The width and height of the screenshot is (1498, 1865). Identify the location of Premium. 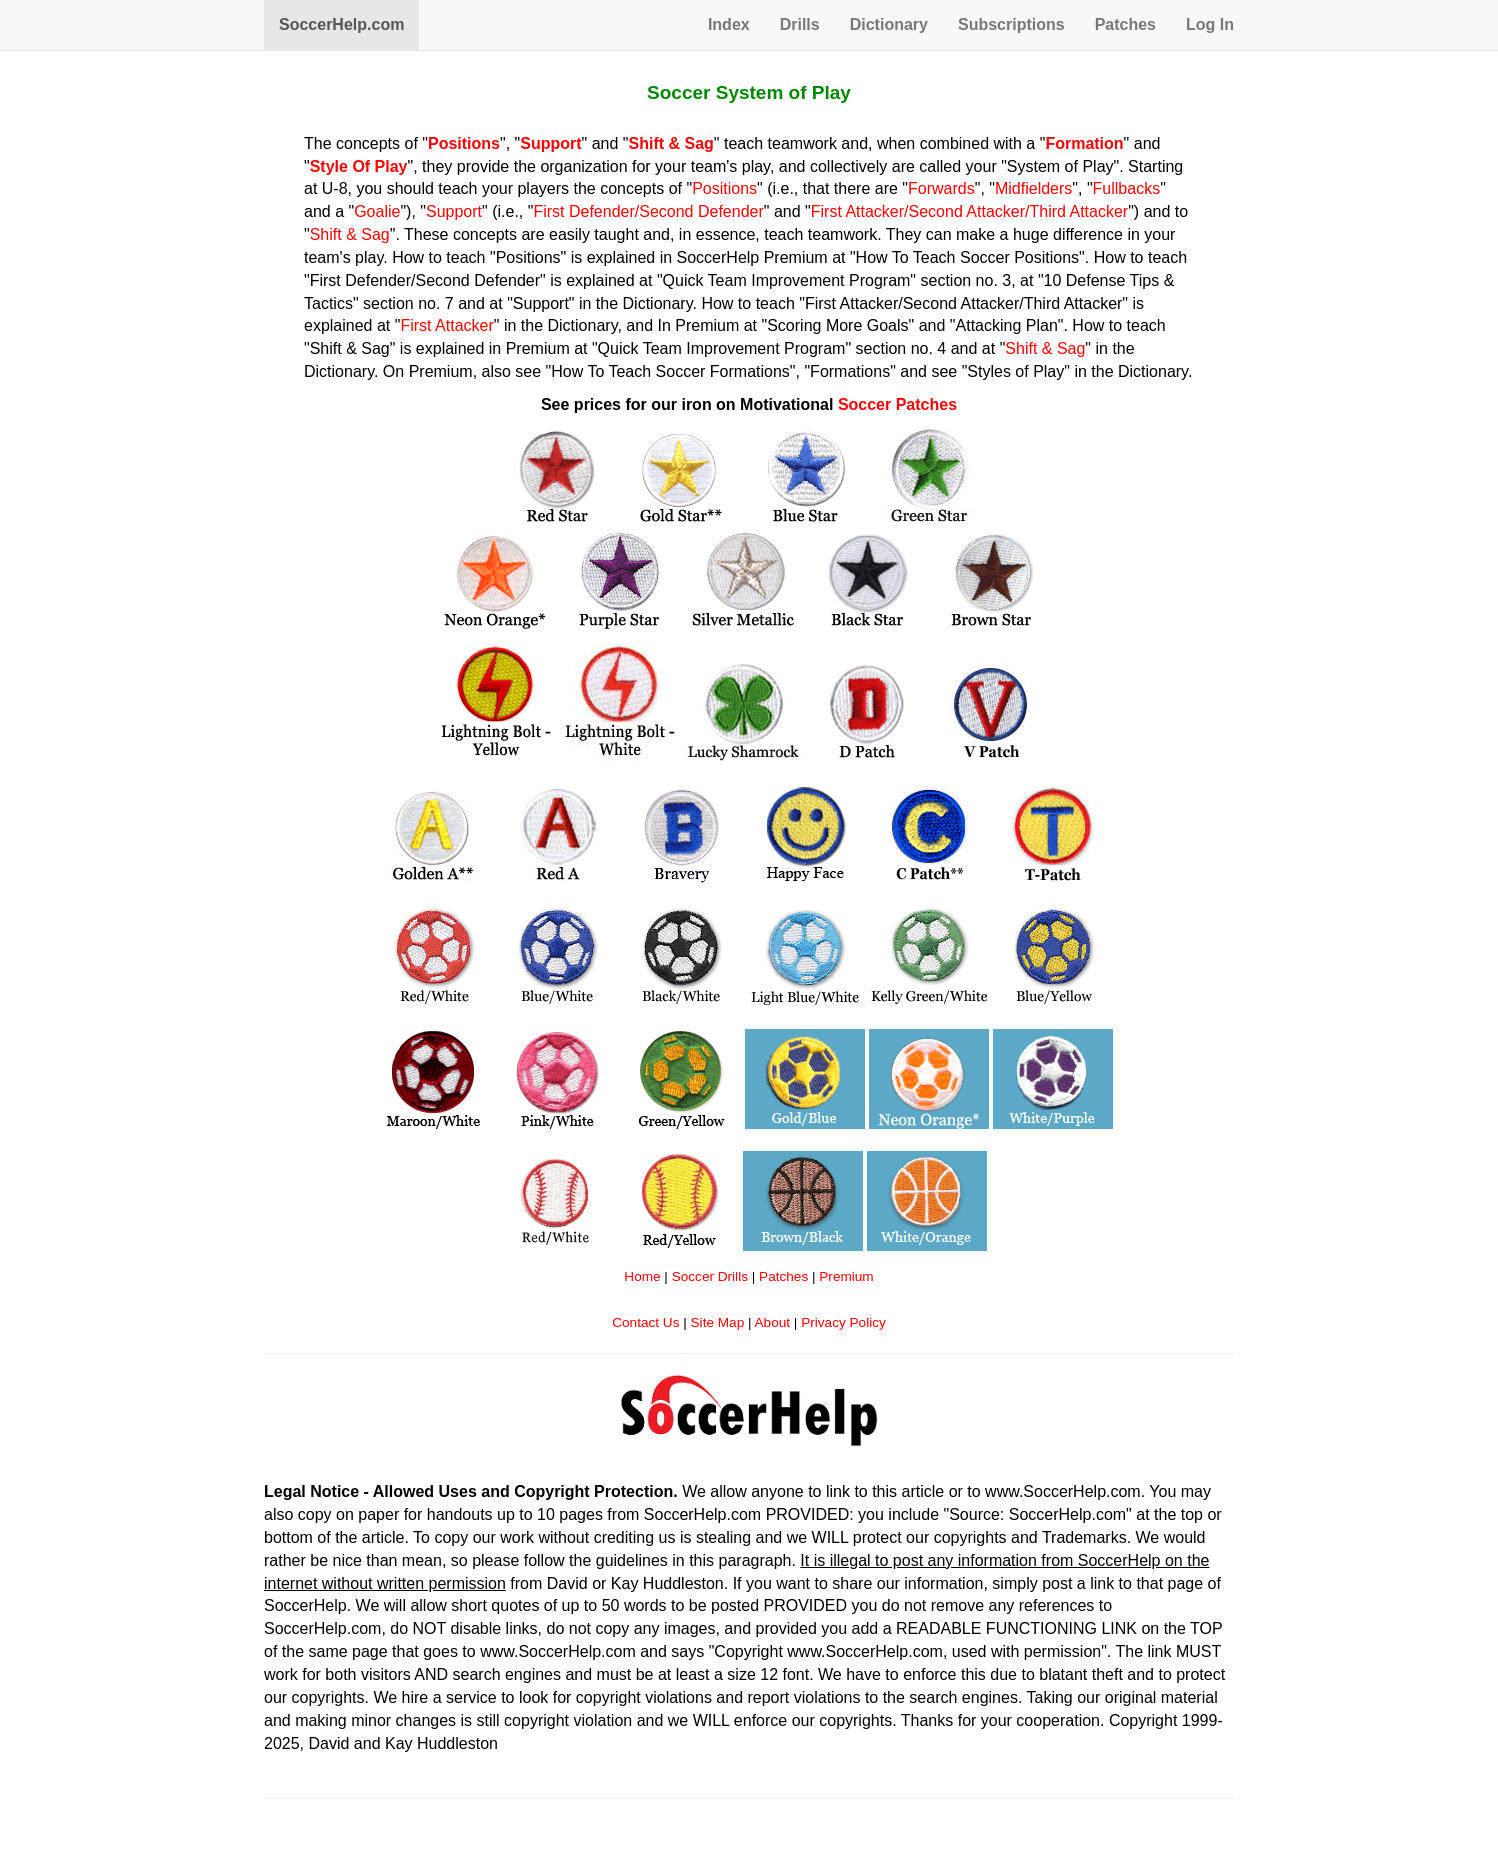
(846, 1276).